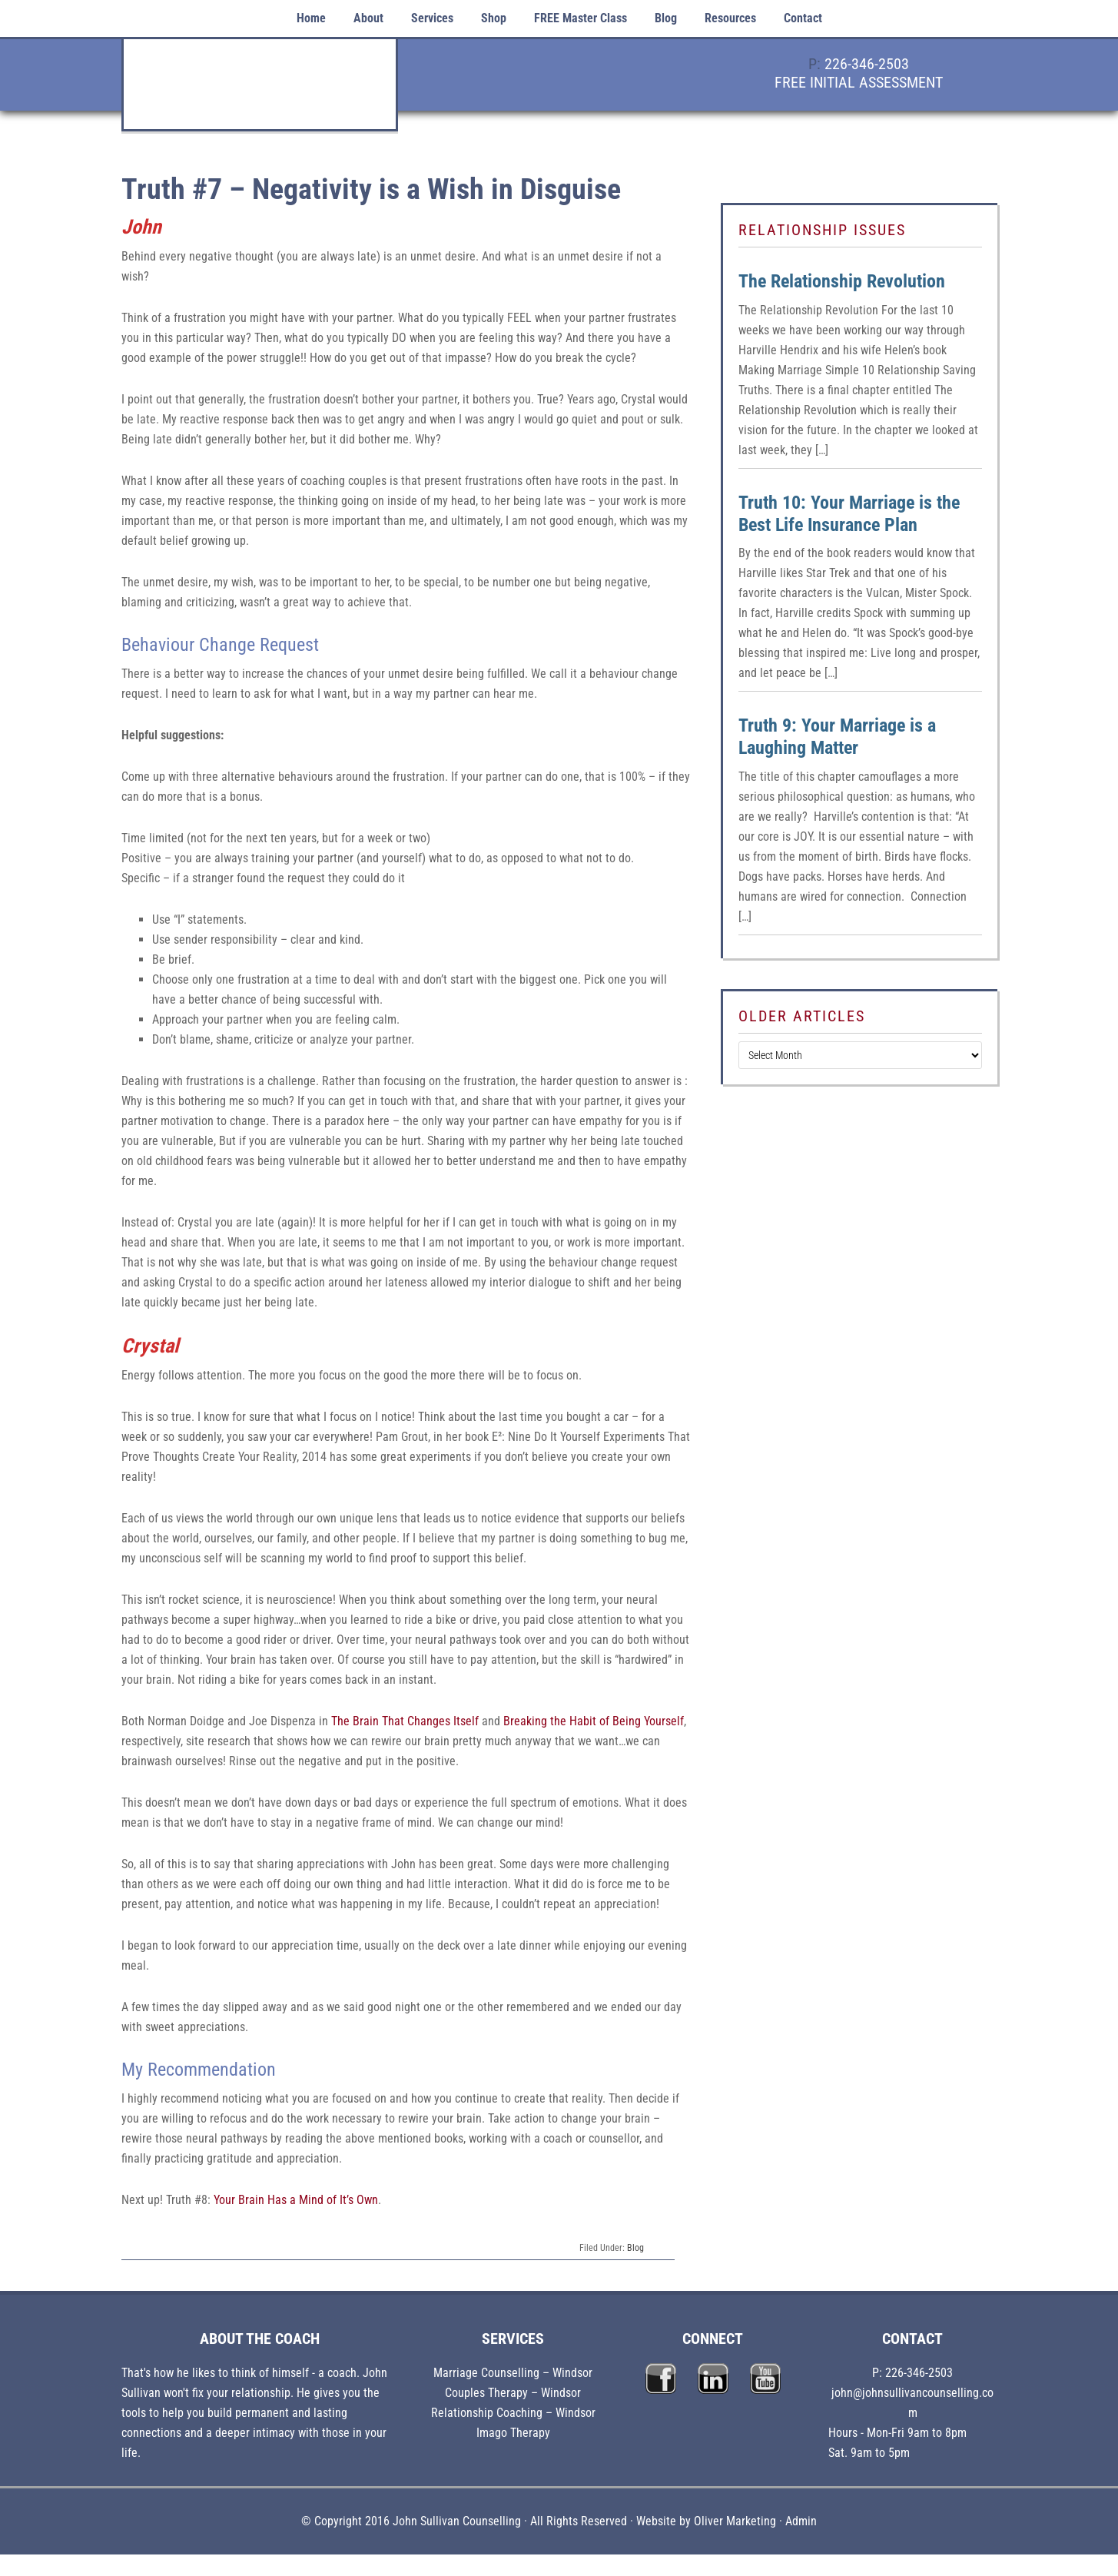  Describe the element at coordinates (849, 514) in the screenshot. I see `Truth 10: Your Marriage is the Best Life Insurance Plan` at that location.